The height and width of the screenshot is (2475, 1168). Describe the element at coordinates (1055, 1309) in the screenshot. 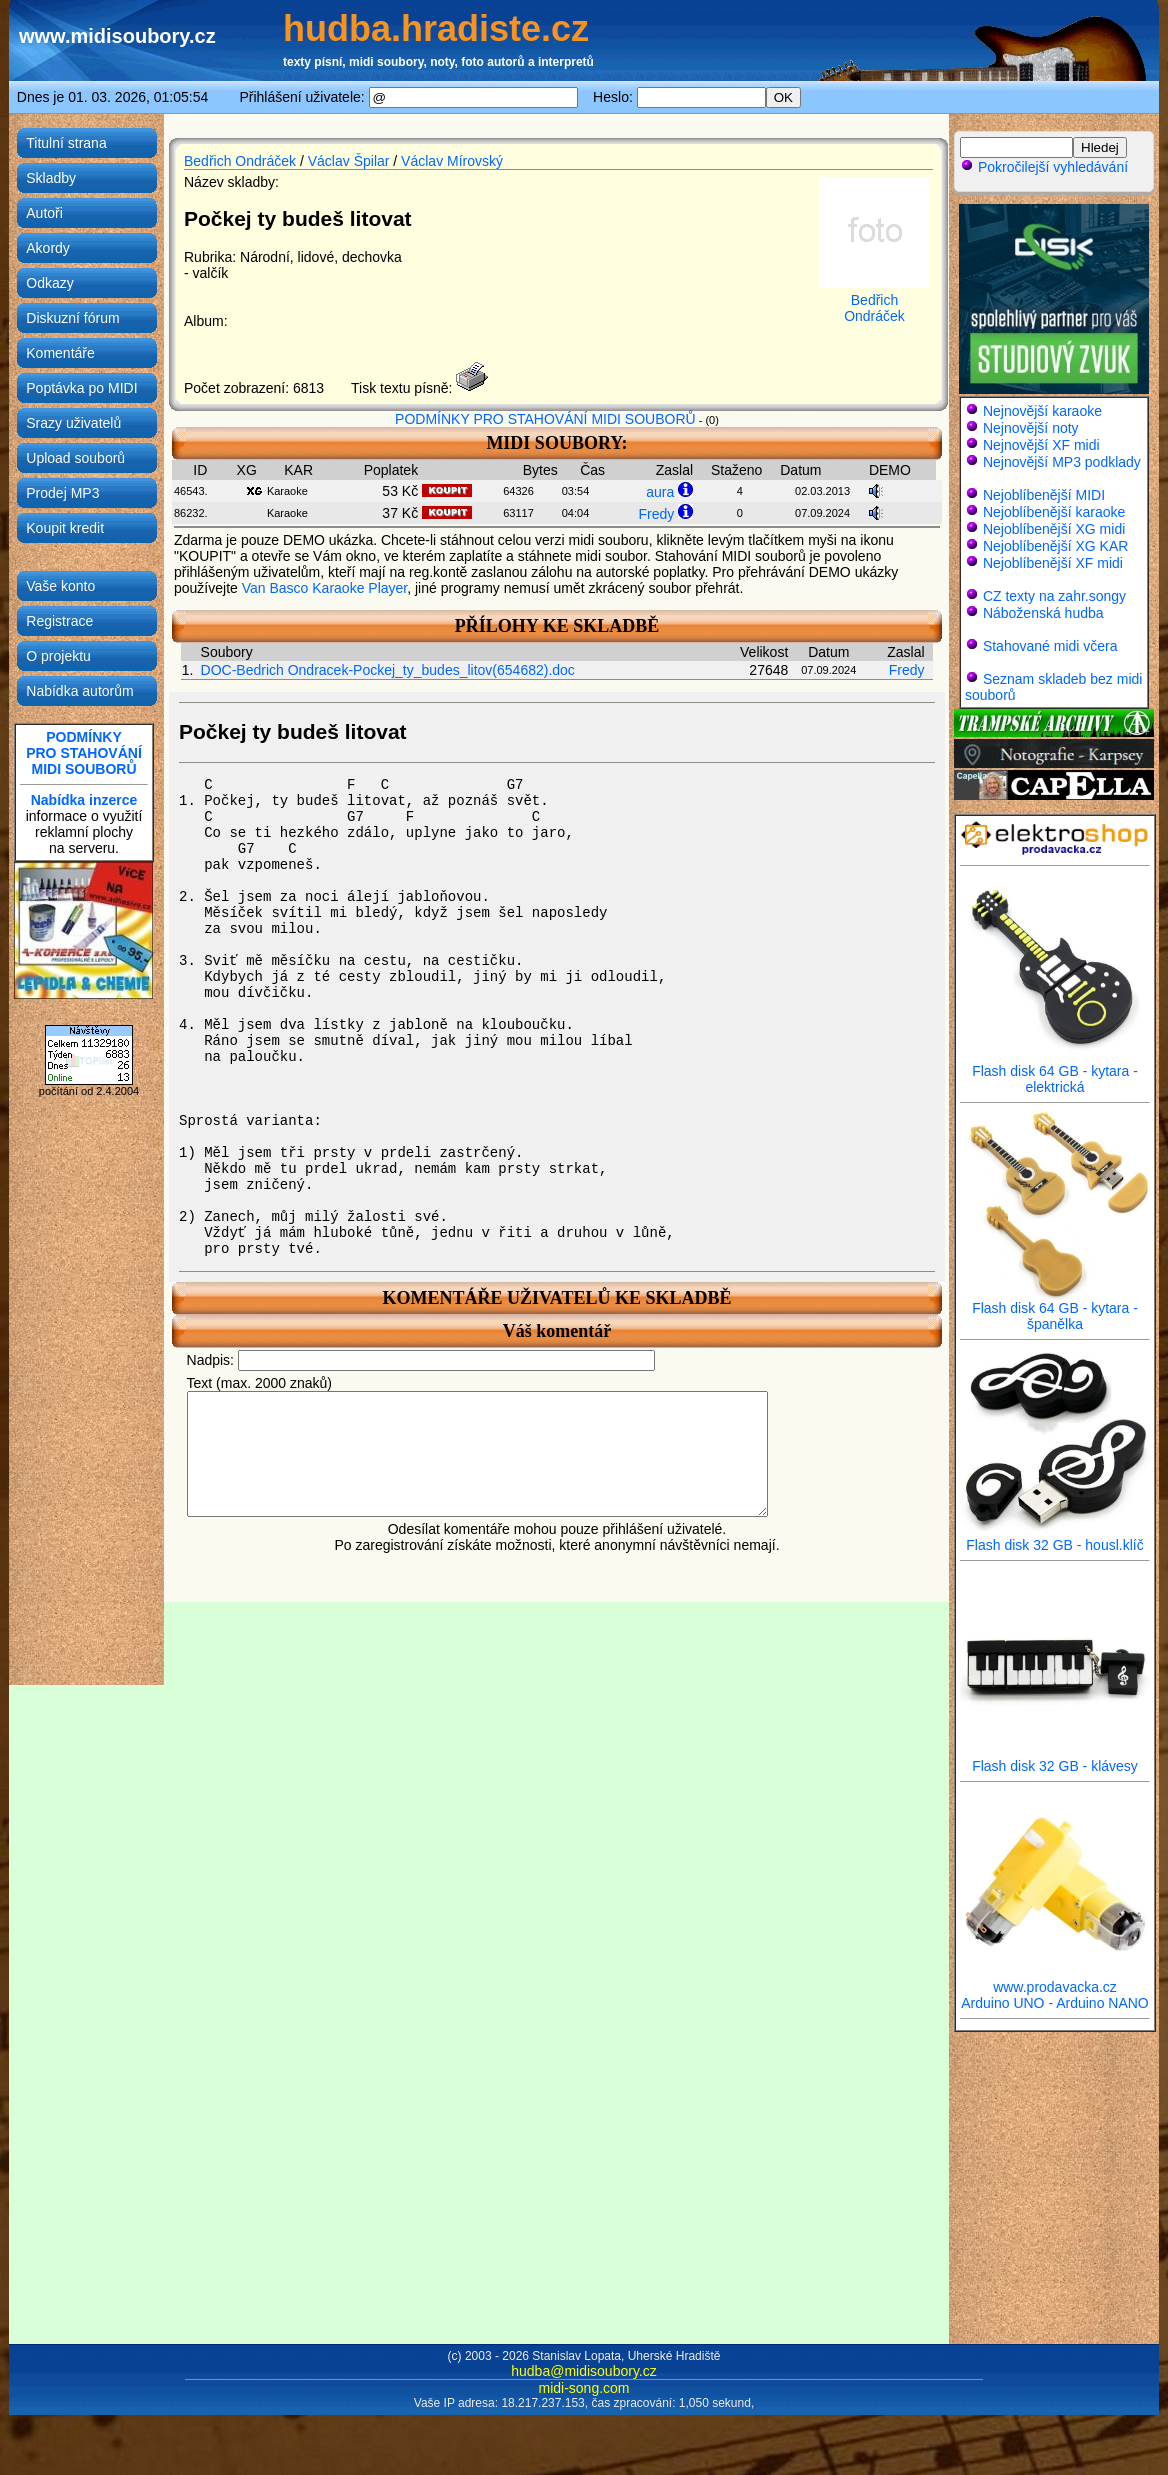

I see `Flash disk 64 GB - kytara - španělka` at that location.